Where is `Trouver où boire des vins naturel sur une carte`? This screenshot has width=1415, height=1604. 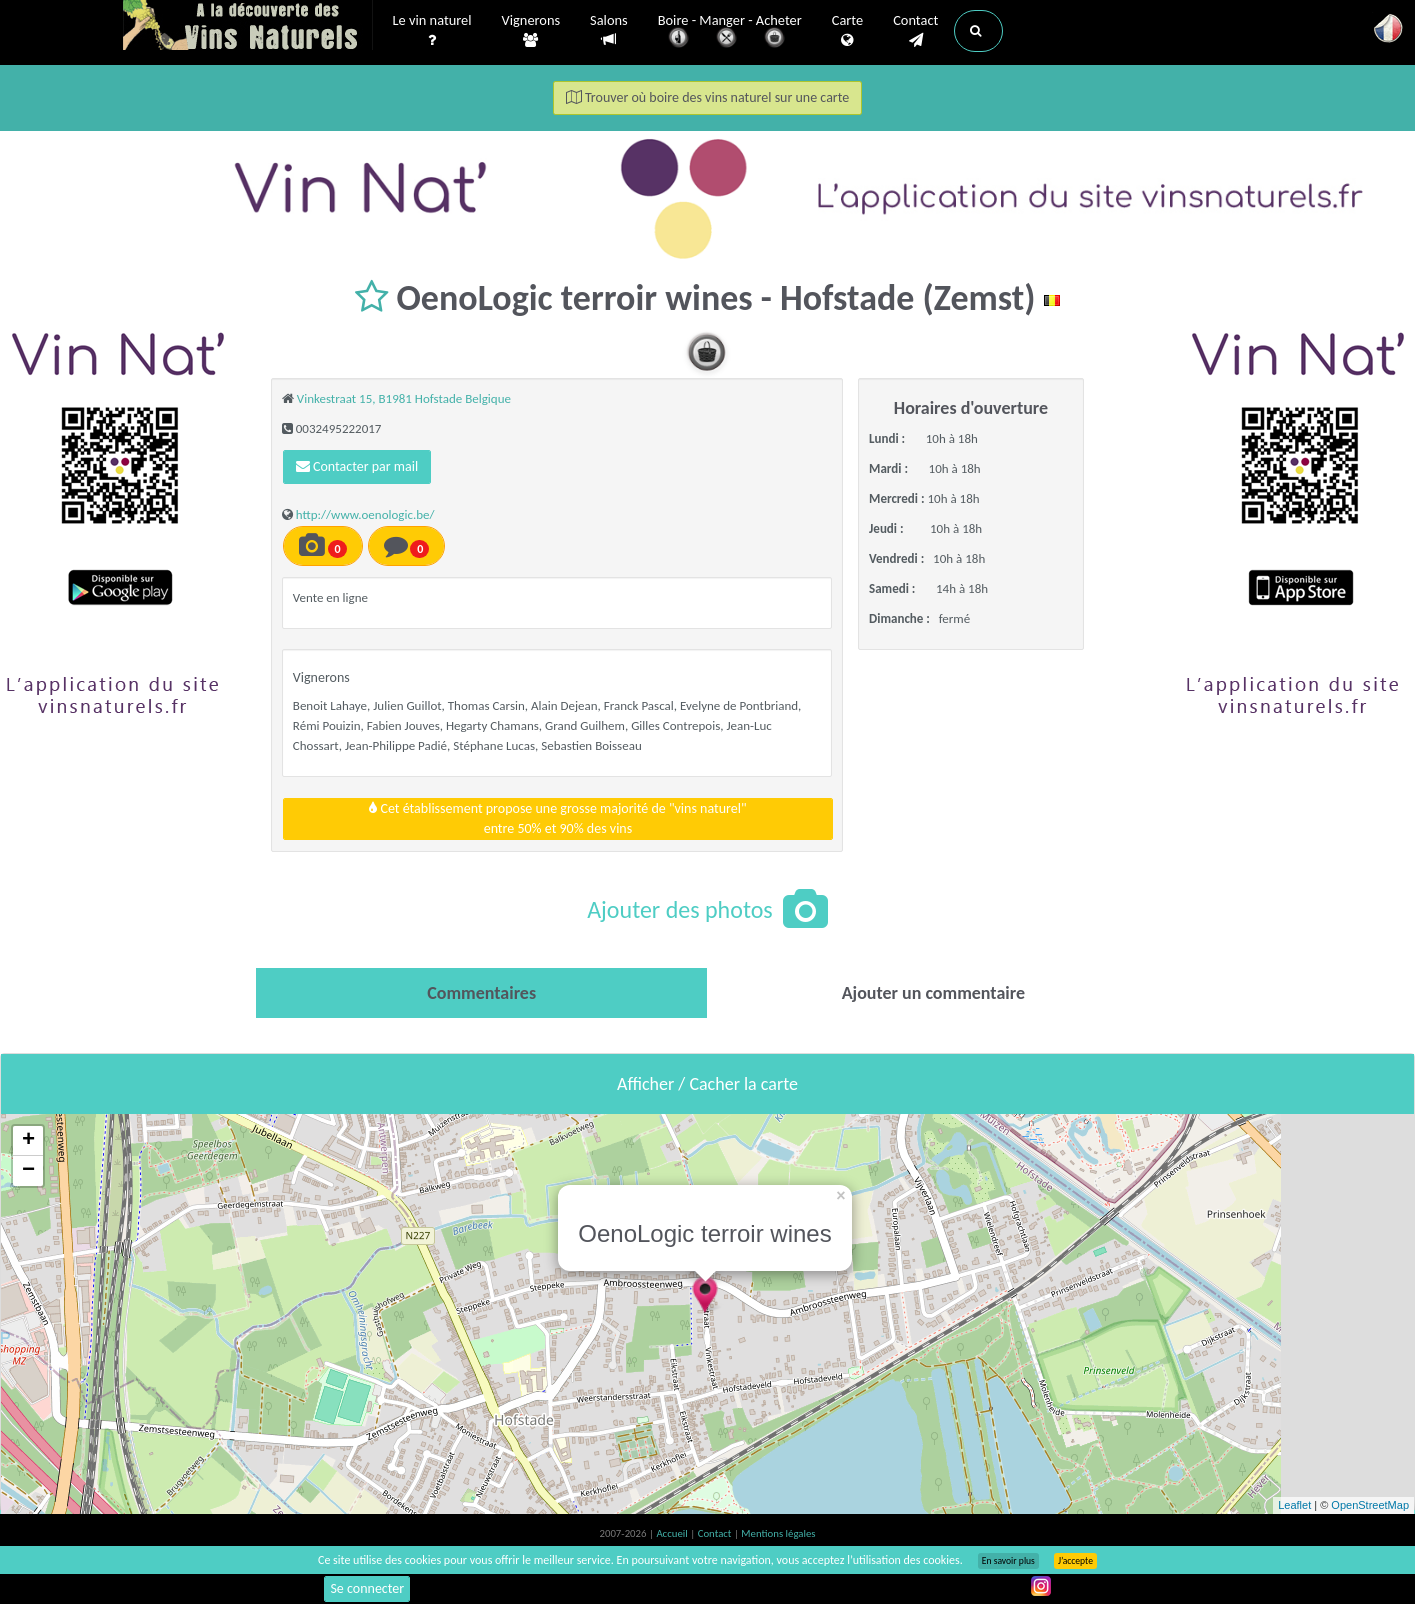
Trouver où boire des vins naturel sur une carte is located at coordinates (708, 97).